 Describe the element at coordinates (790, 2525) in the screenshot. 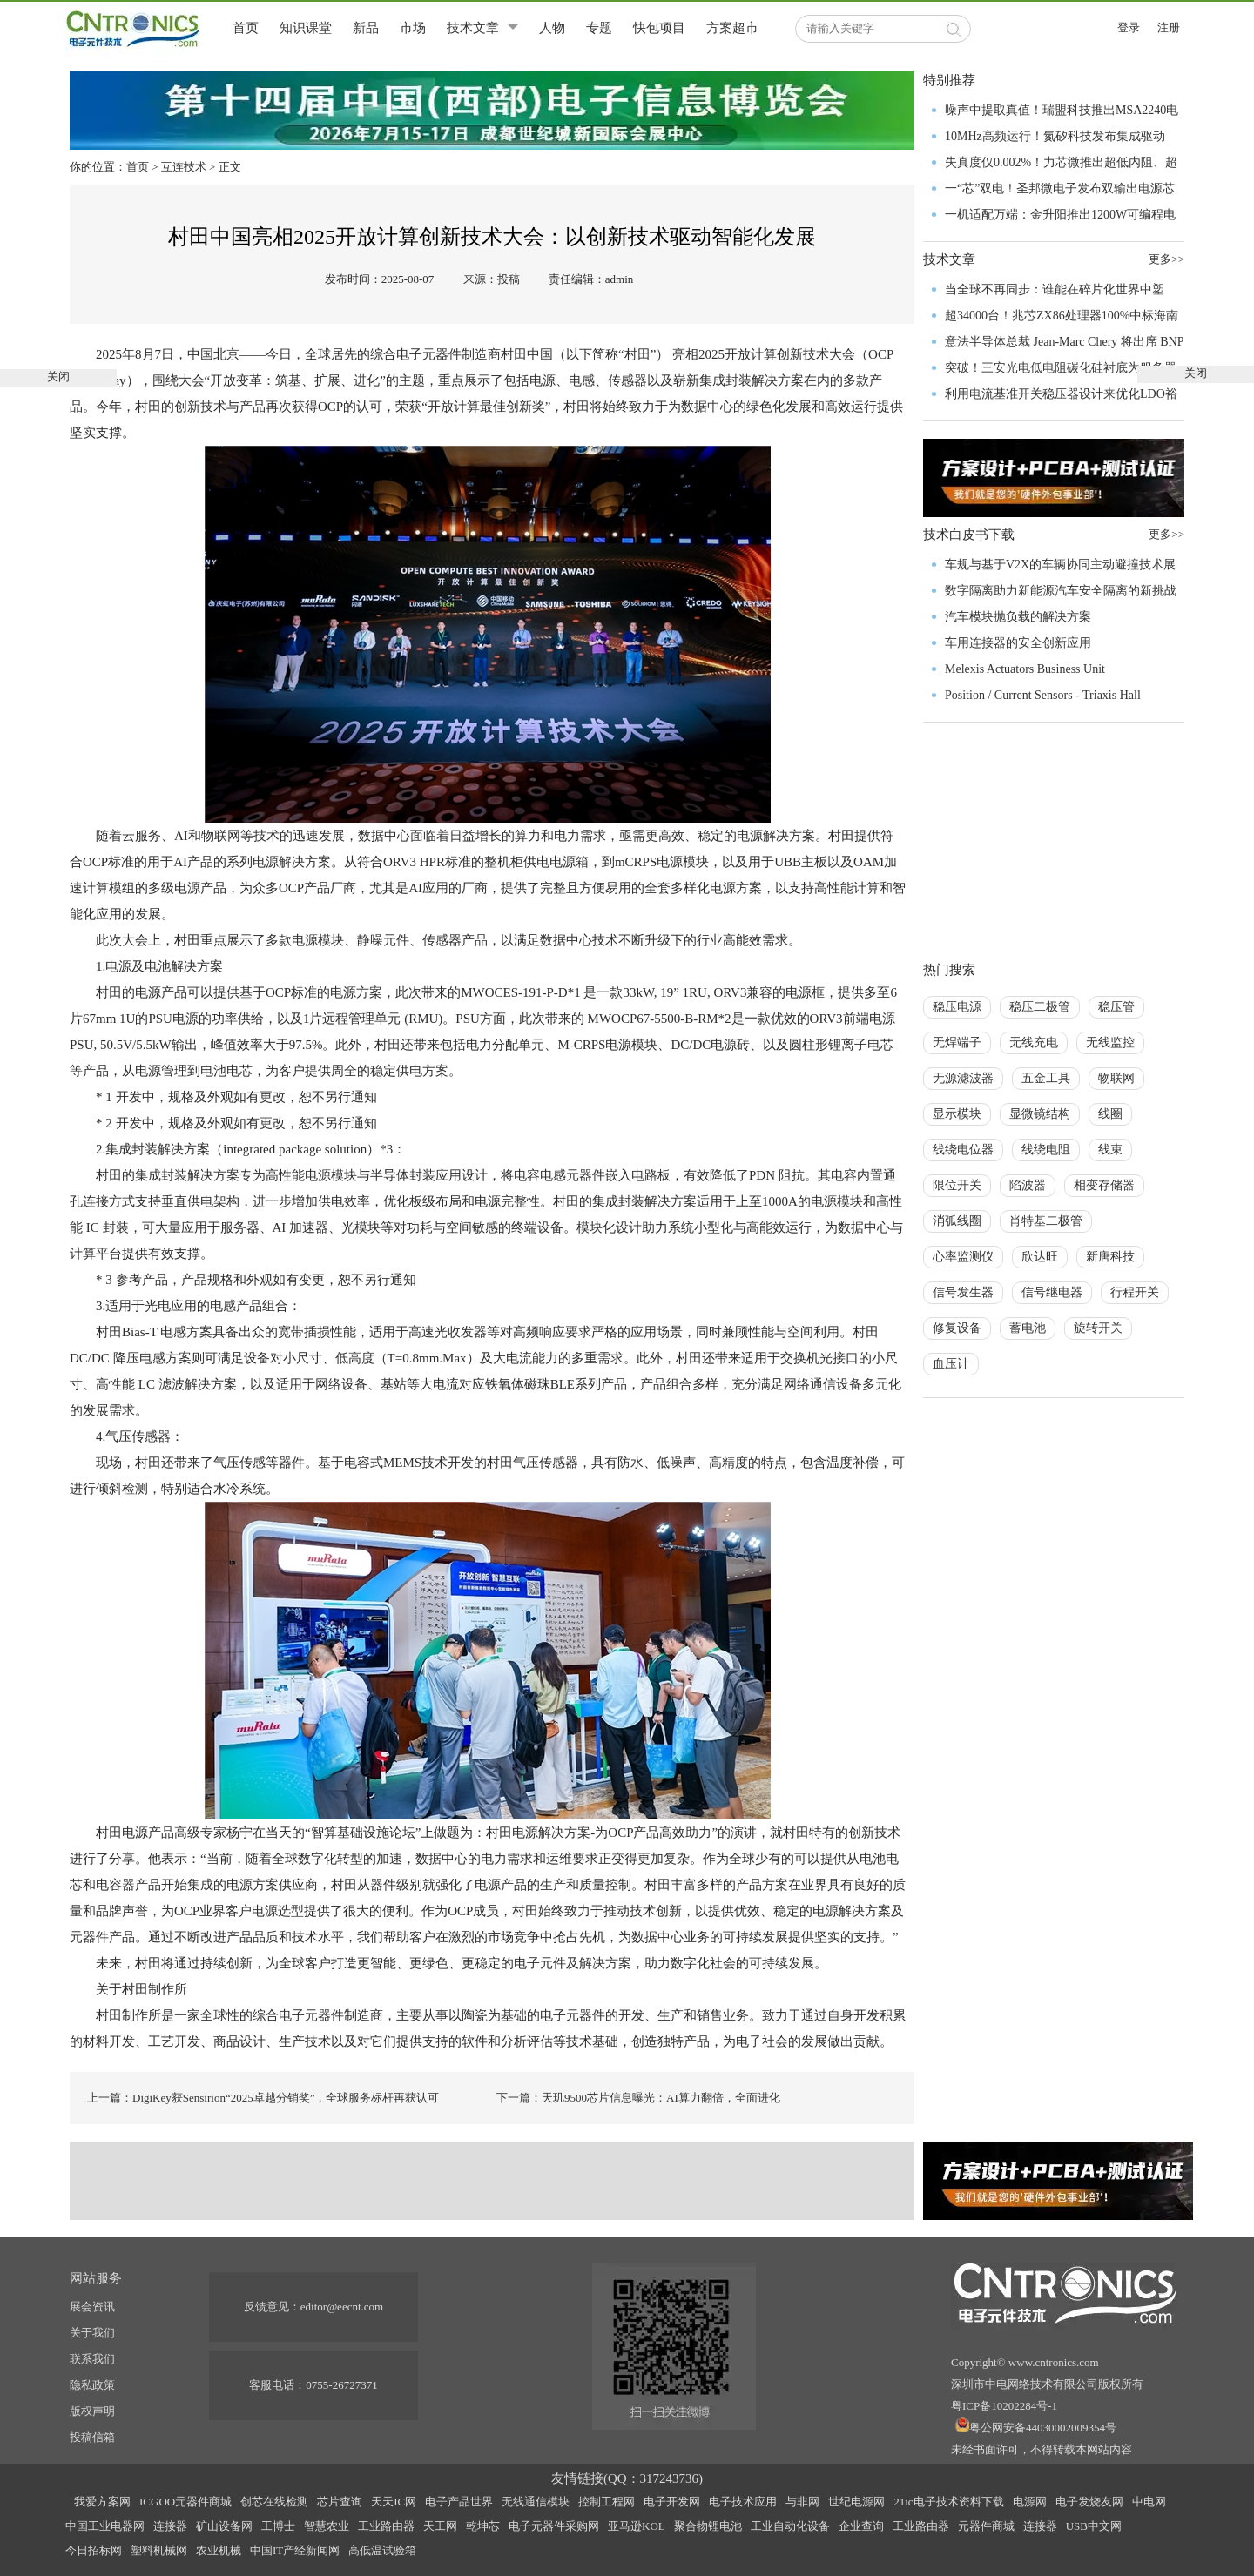

I see `工业自动化设备` at that location.